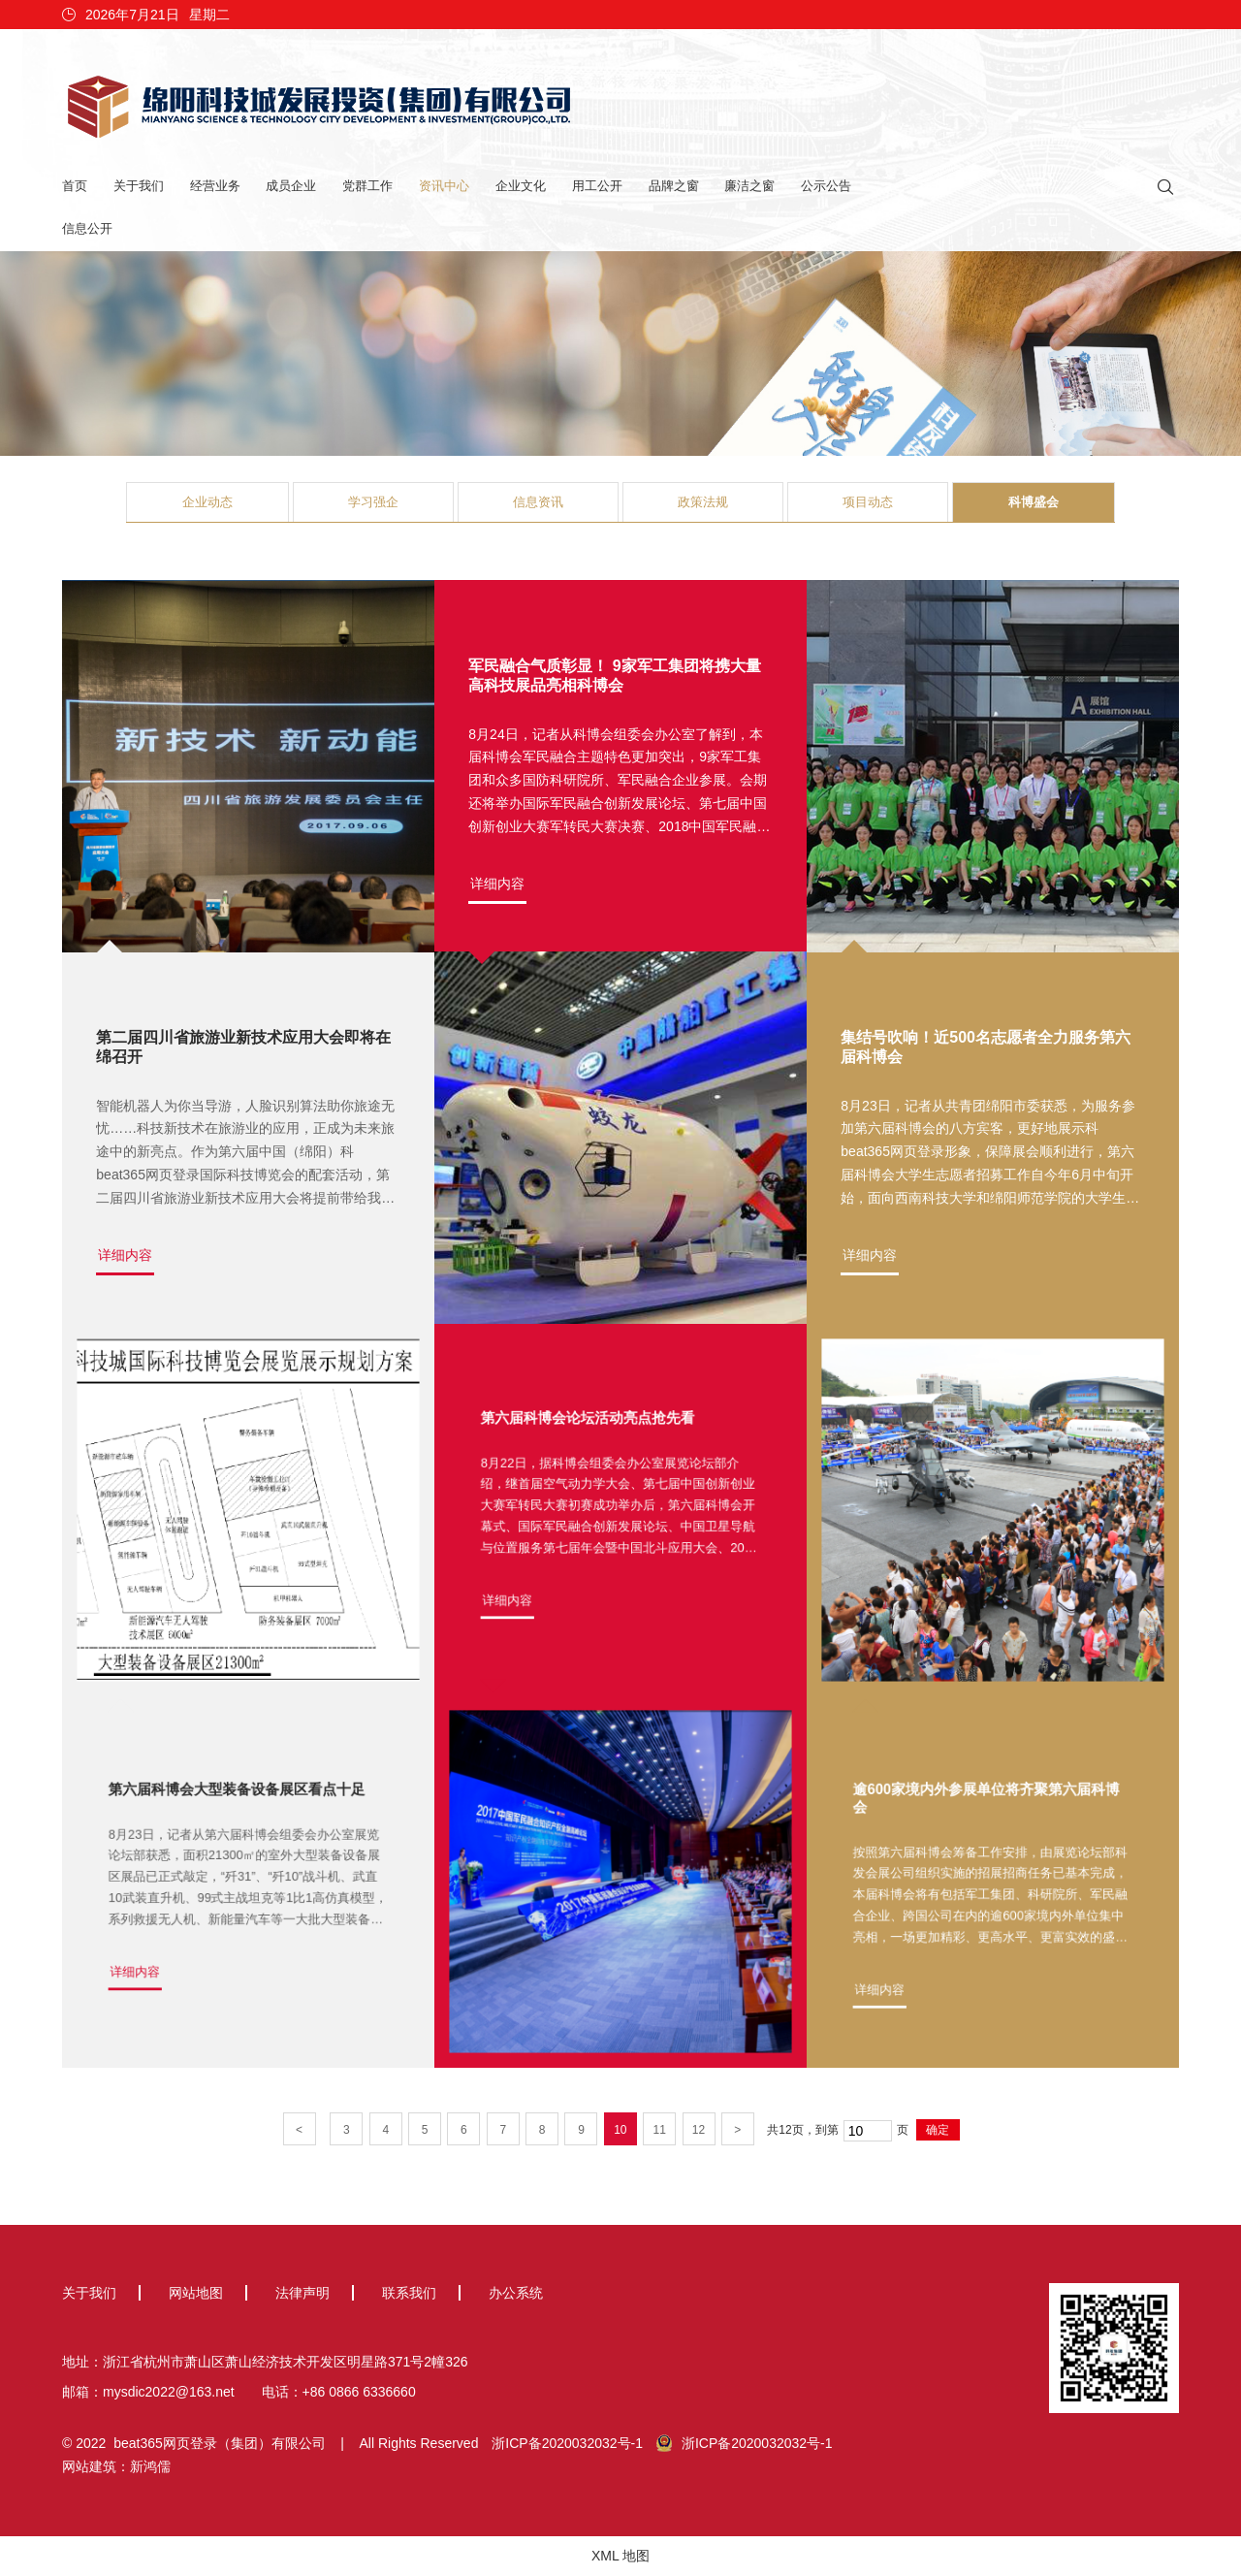  What do you see at coordinates (444, 185) in the screenshot?
I see `资讯中心` at bounding box center [444, 185].